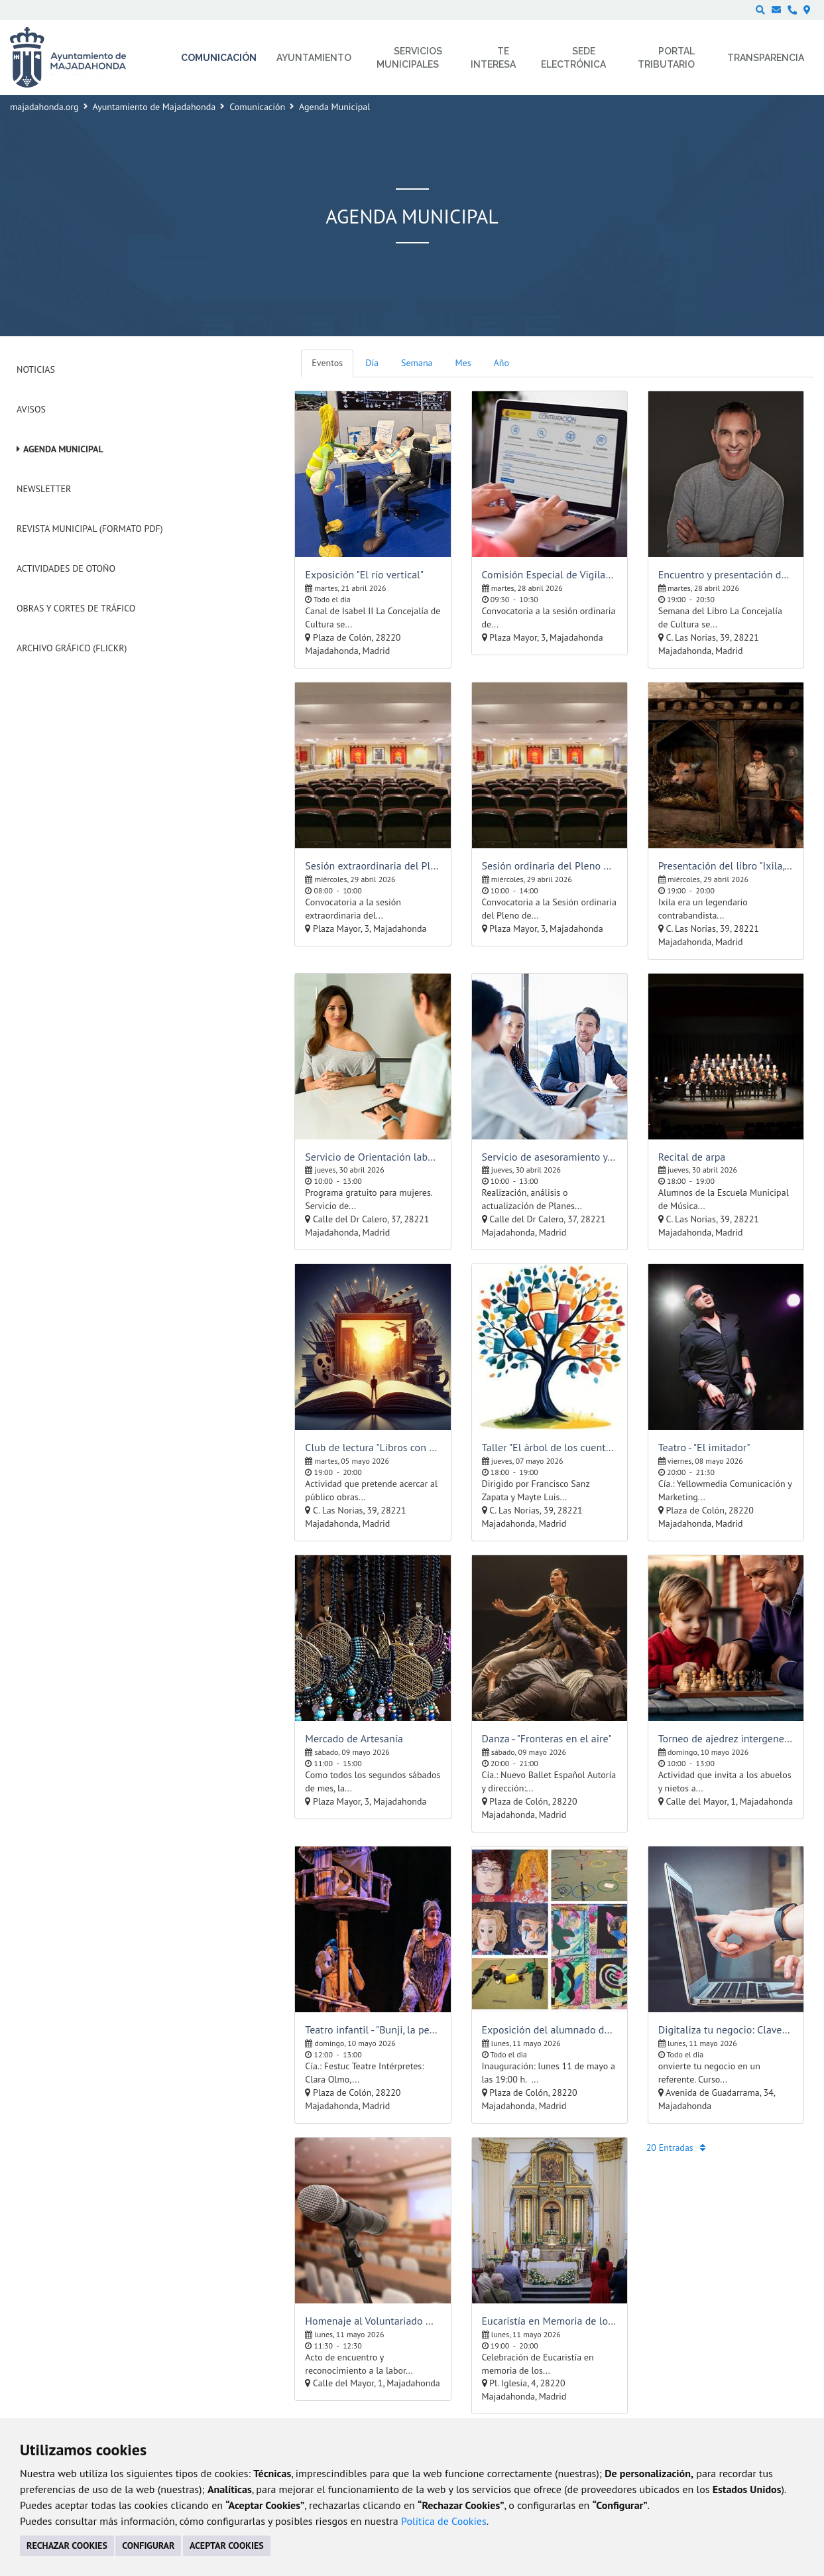  Describe the element at coordinates (219, 57) in the screenshot. I see `Comunicación [menuitem]` at that location.